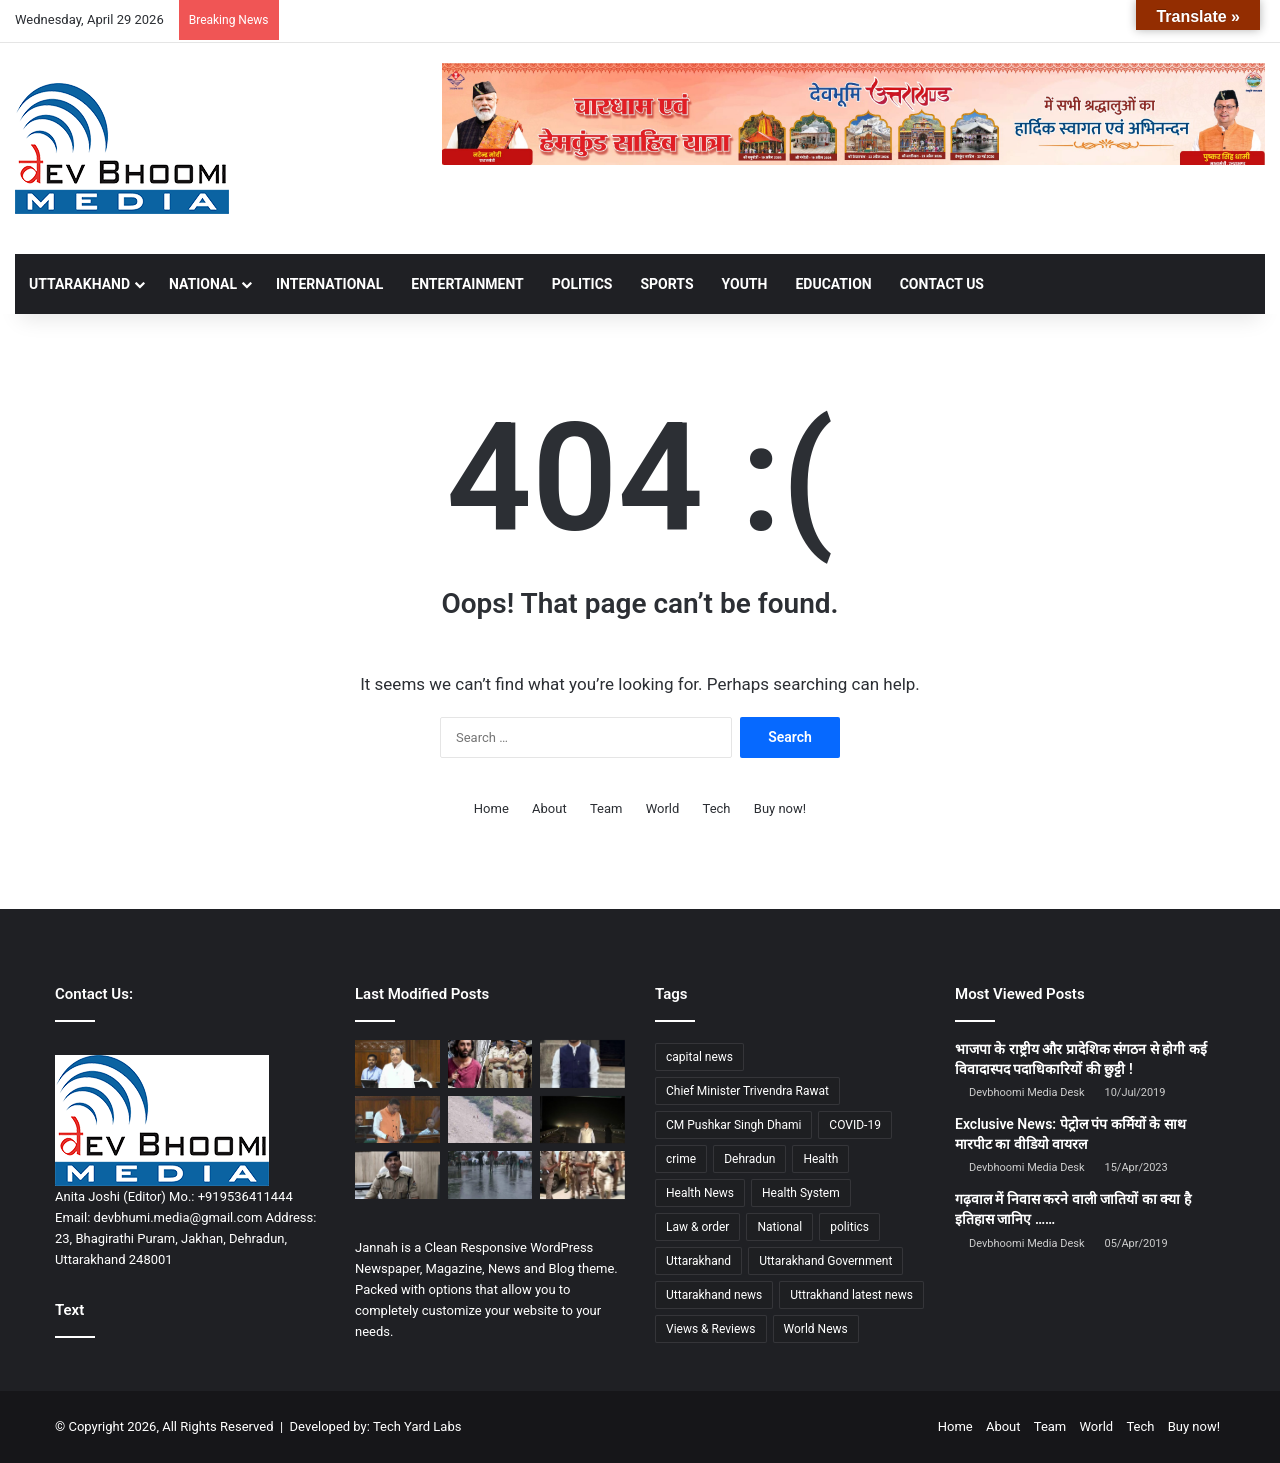  What do you see at coordinates (582, 284) in the screenshot?
I see `POLITICS` at bounding box center [582, 284].